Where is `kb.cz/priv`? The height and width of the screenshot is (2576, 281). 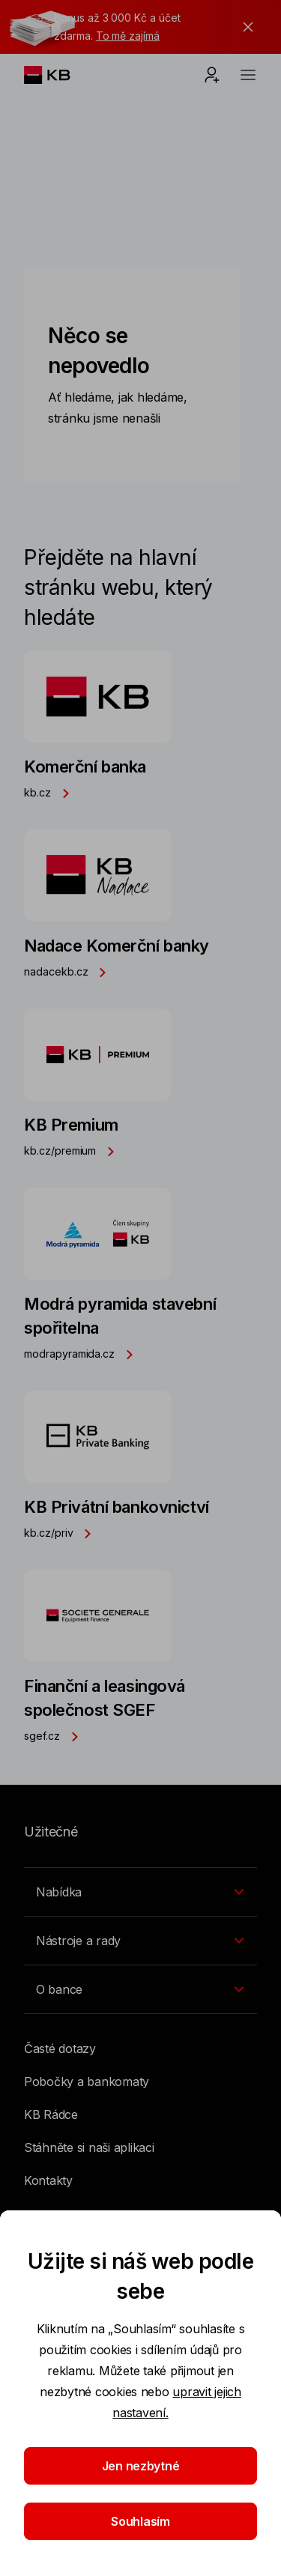
kb.cz/priv is located at coordinates (62, 1532).